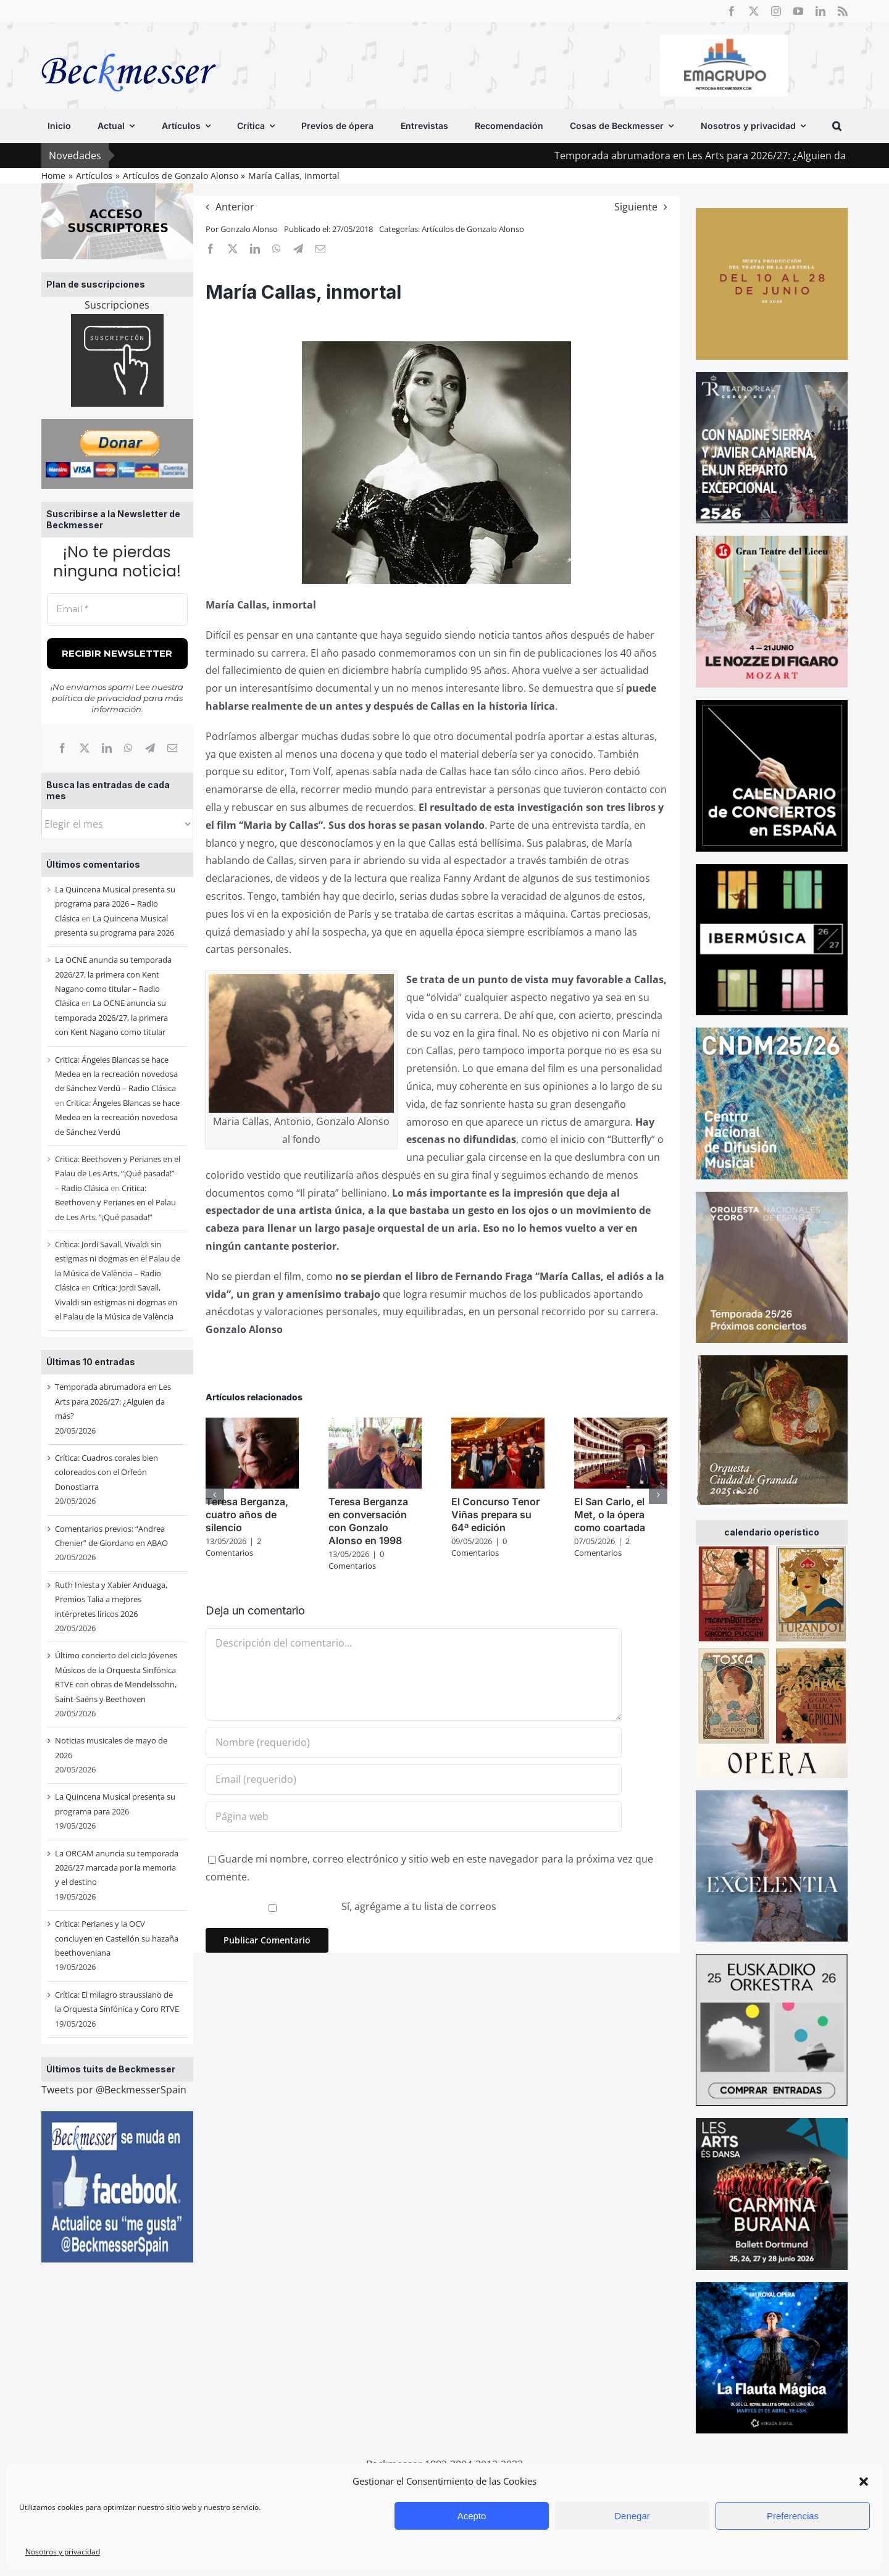 The height and width of the screenshot is (2576, 889). I want to click on El San Carlo, el Met, o la ópera como coartada, so click(609, 1514).